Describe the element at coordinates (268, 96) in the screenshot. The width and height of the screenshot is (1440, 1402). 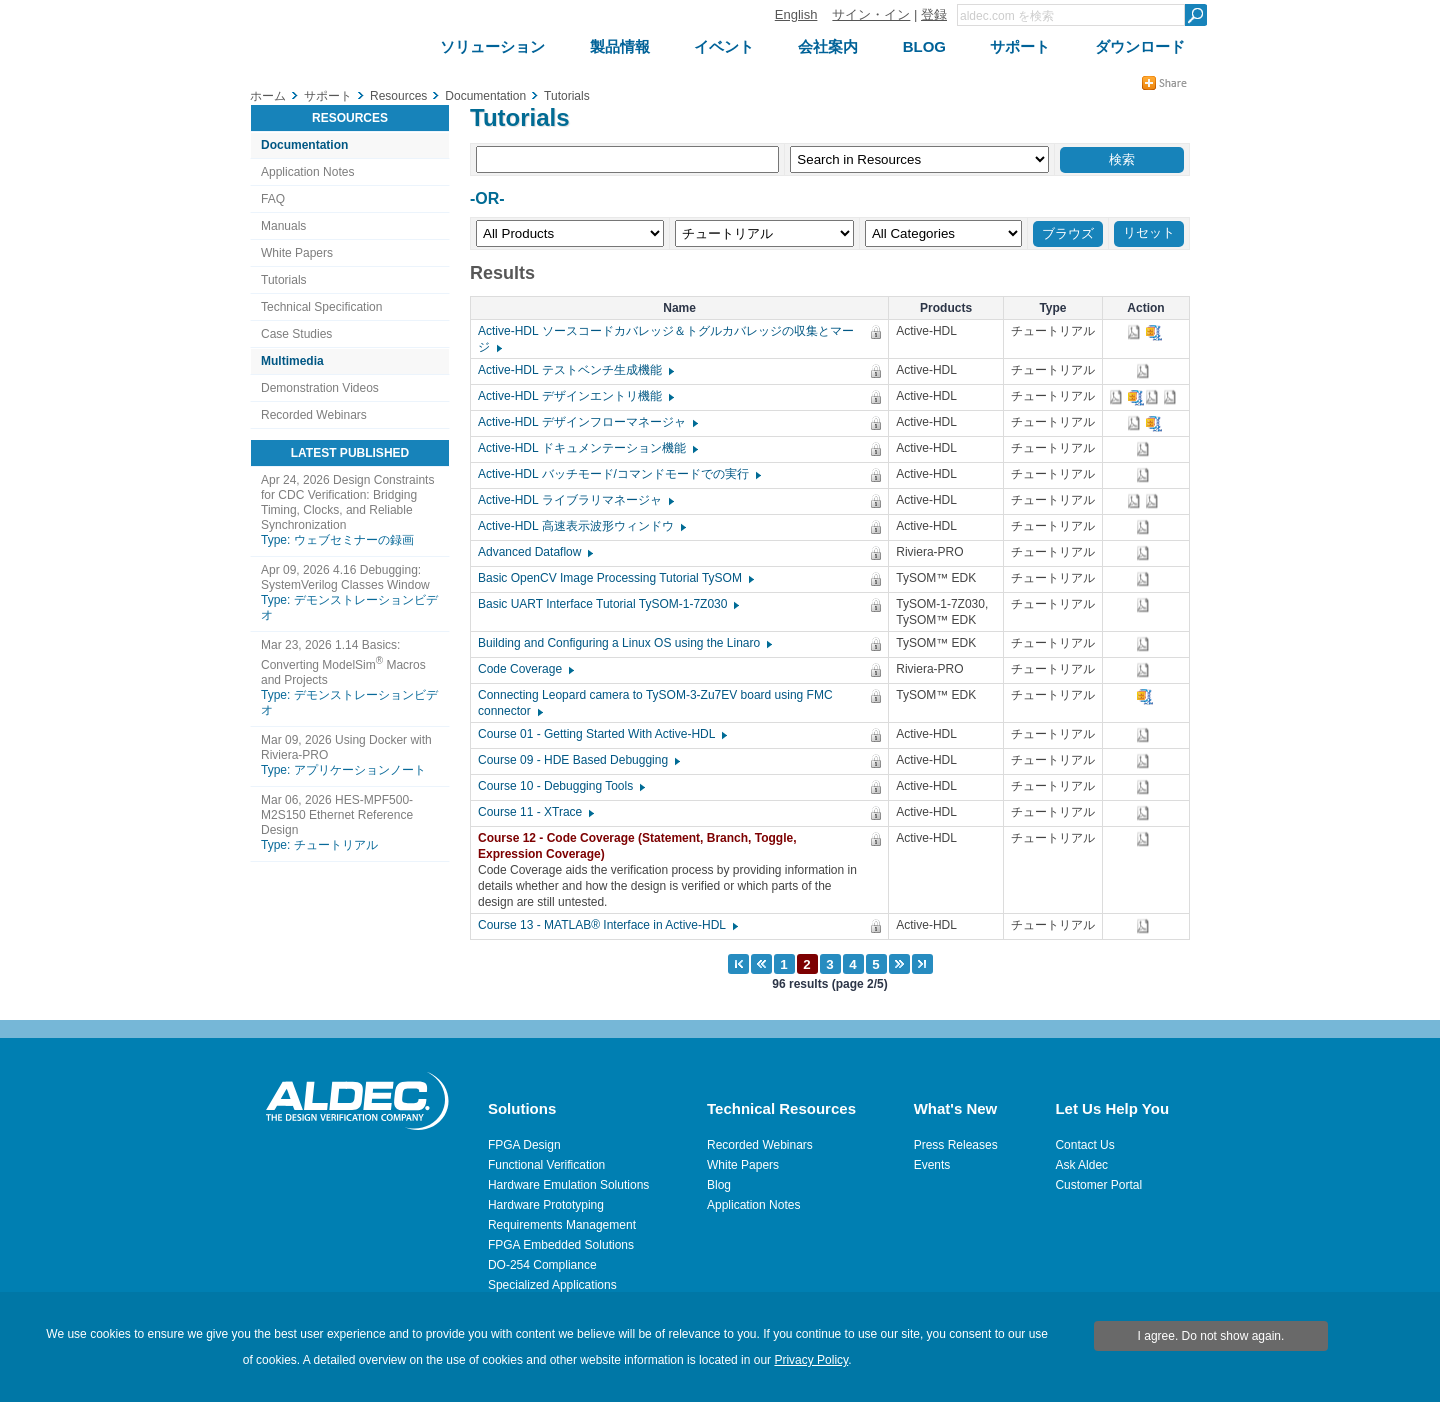
I see `ホーム` at that location.